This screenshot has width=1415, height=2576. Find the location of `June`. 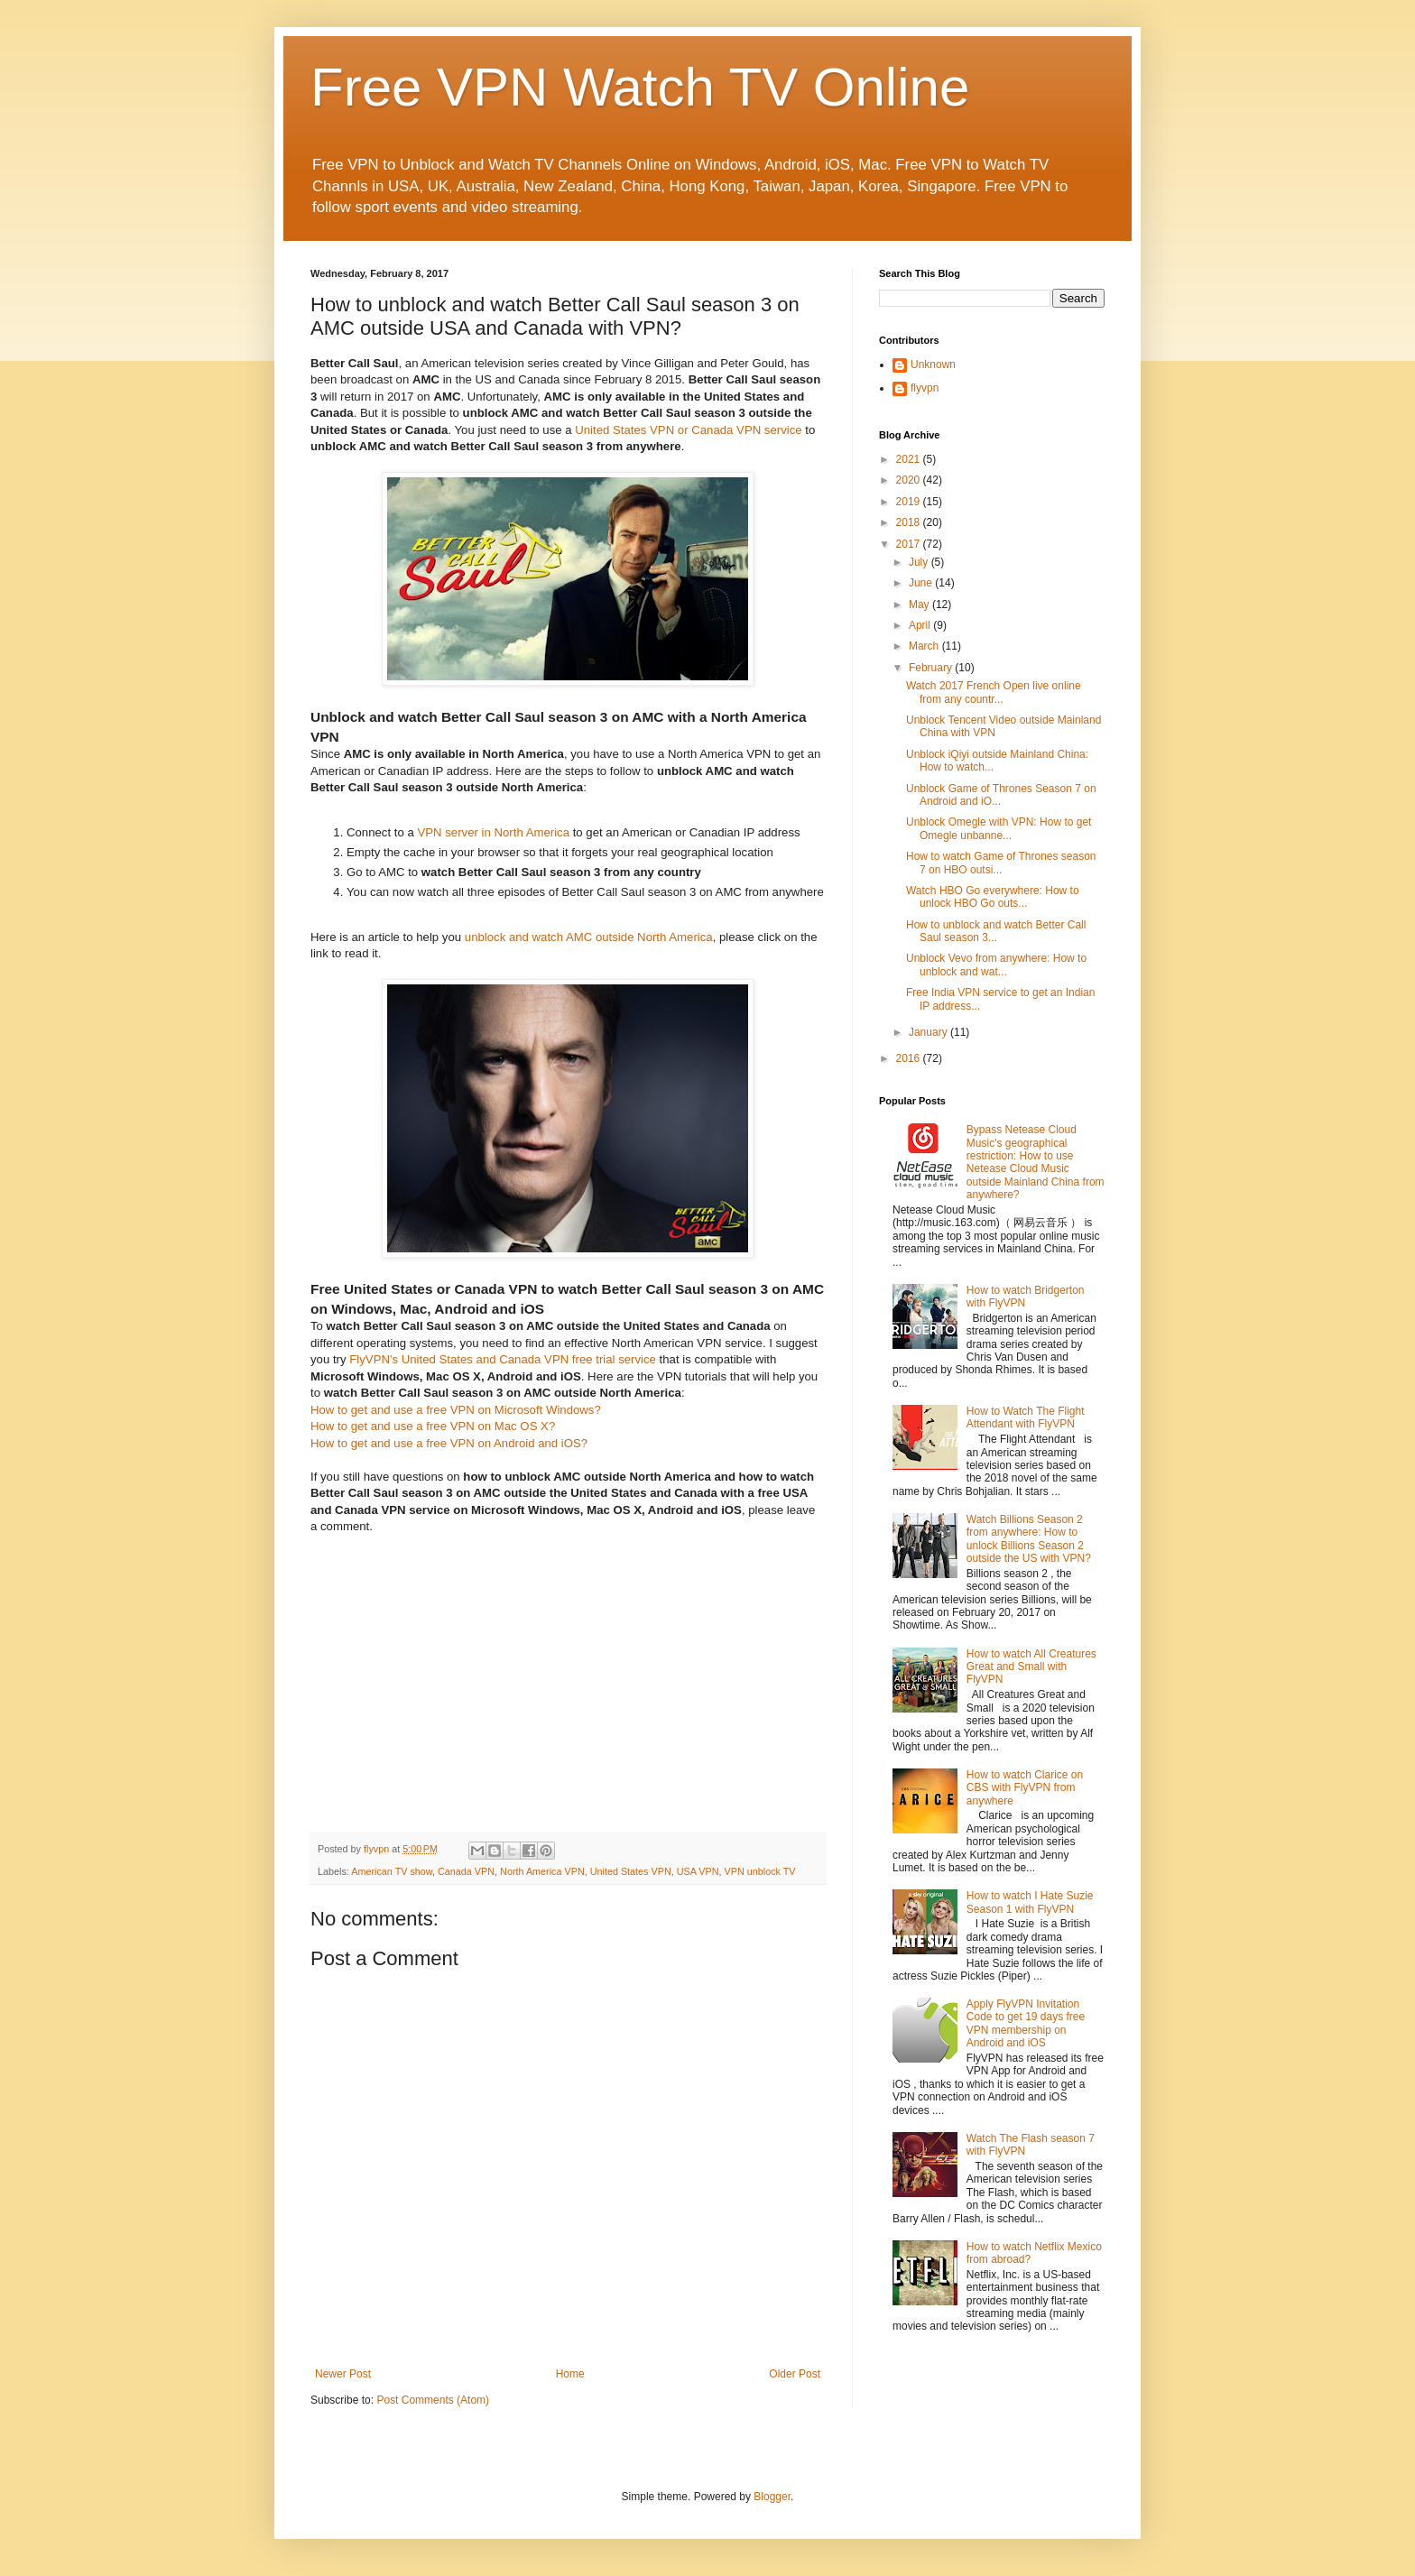

June is located at coordinates (922, 583).